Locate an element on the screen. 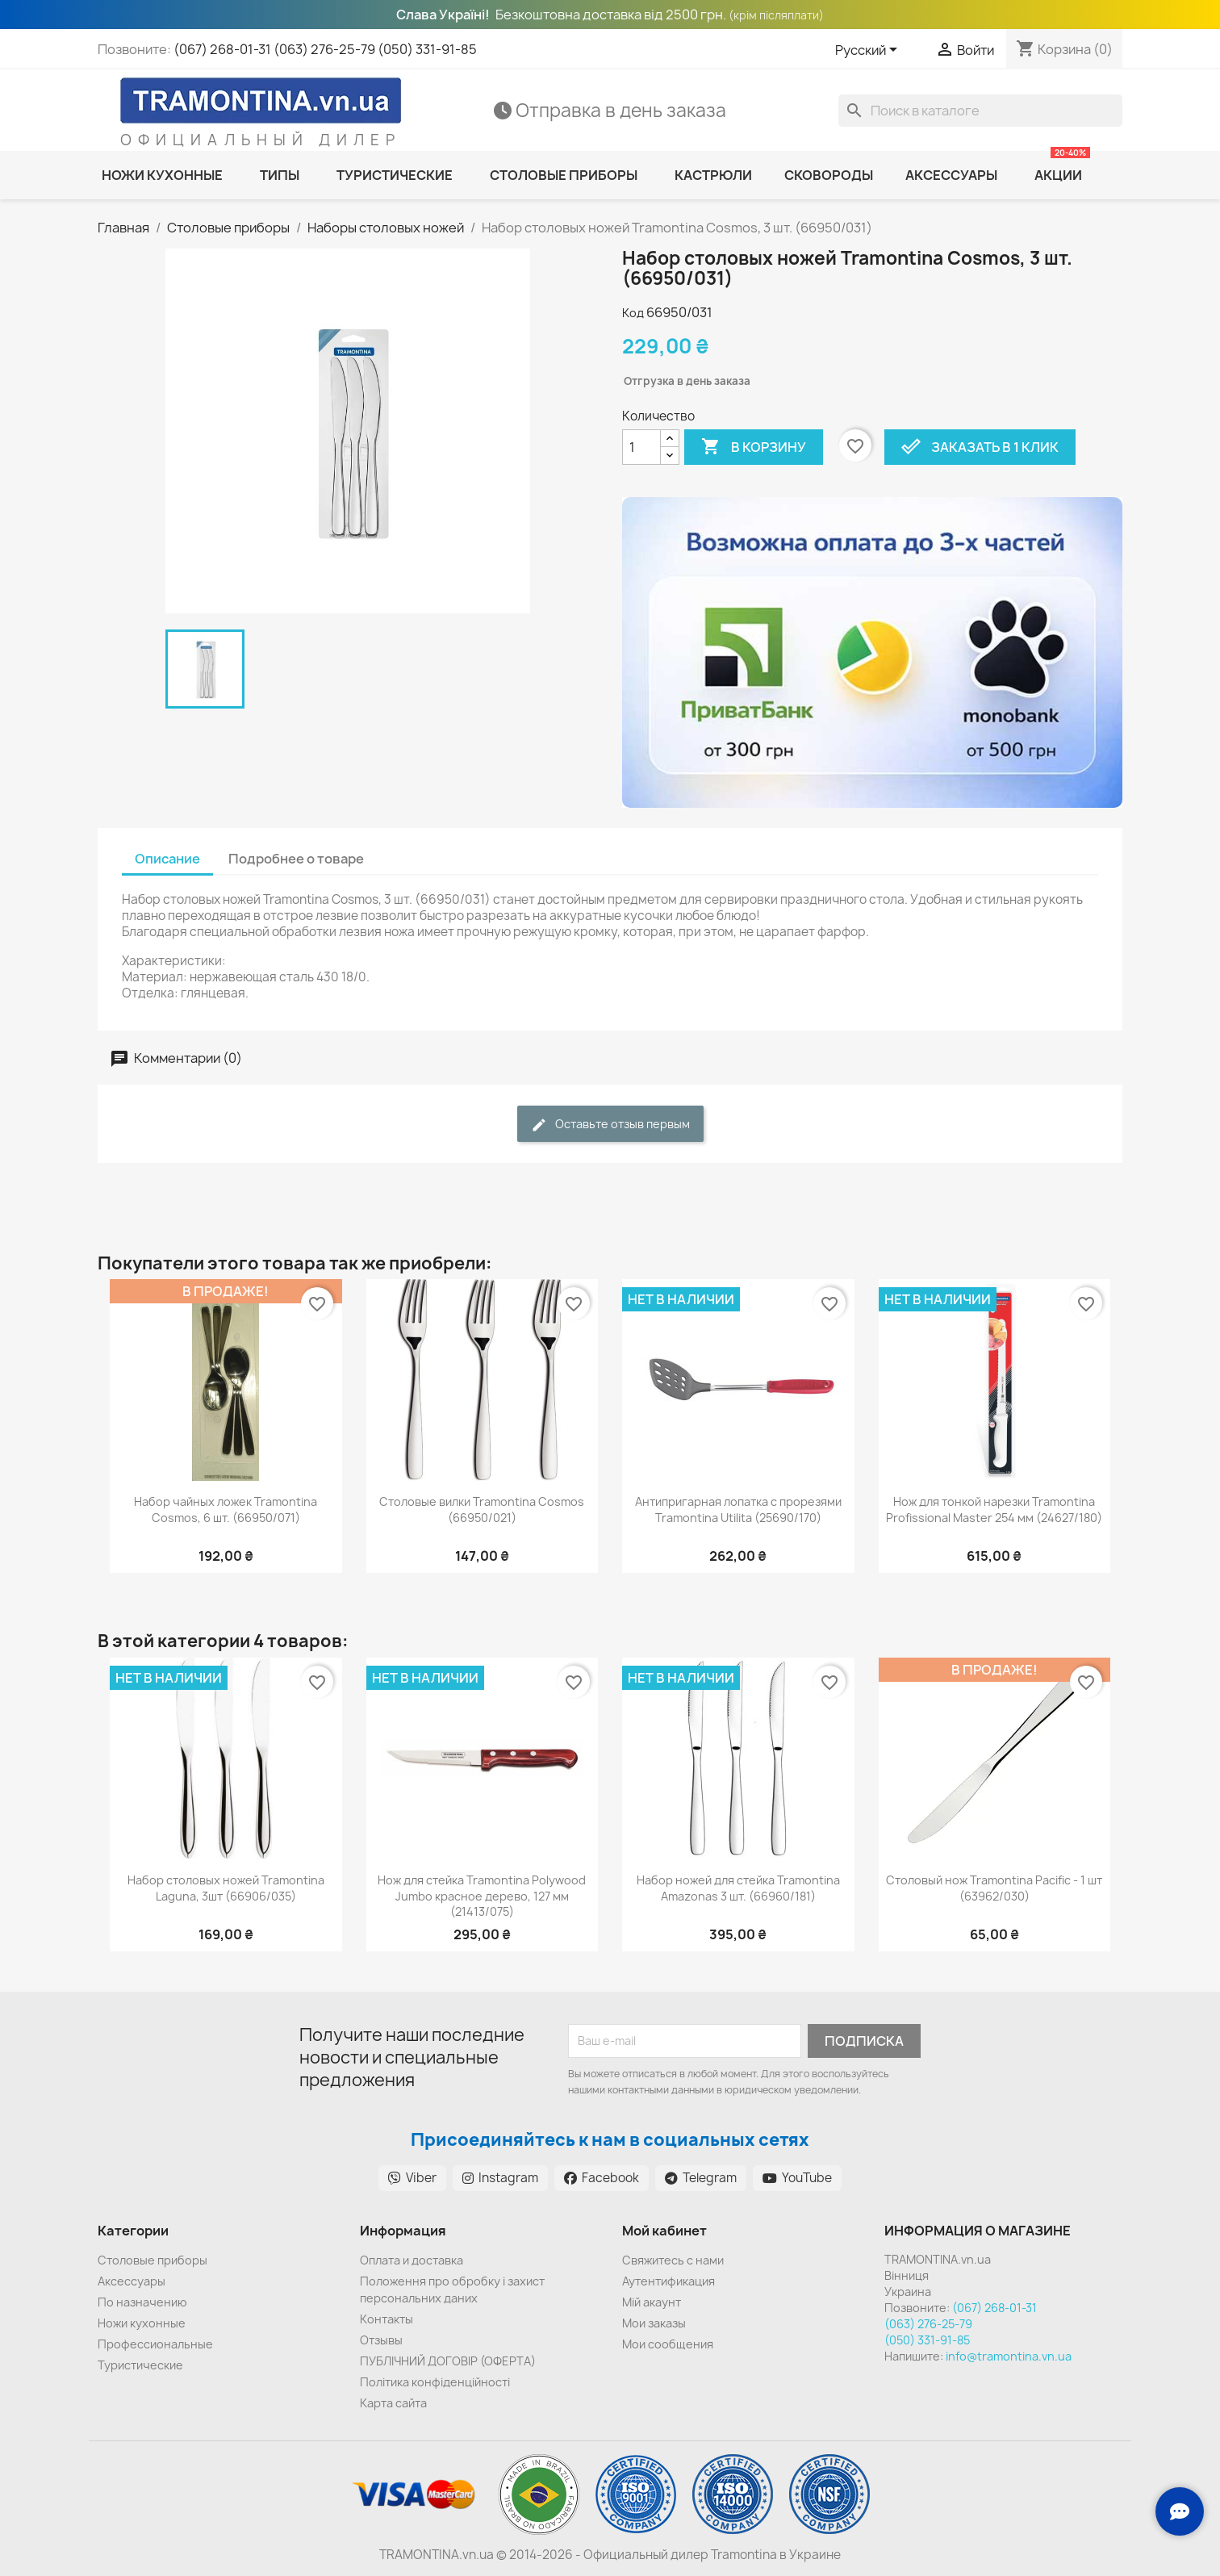 This screenshot has width=1220, height=2576. Код is located at coordinates (633, 312).